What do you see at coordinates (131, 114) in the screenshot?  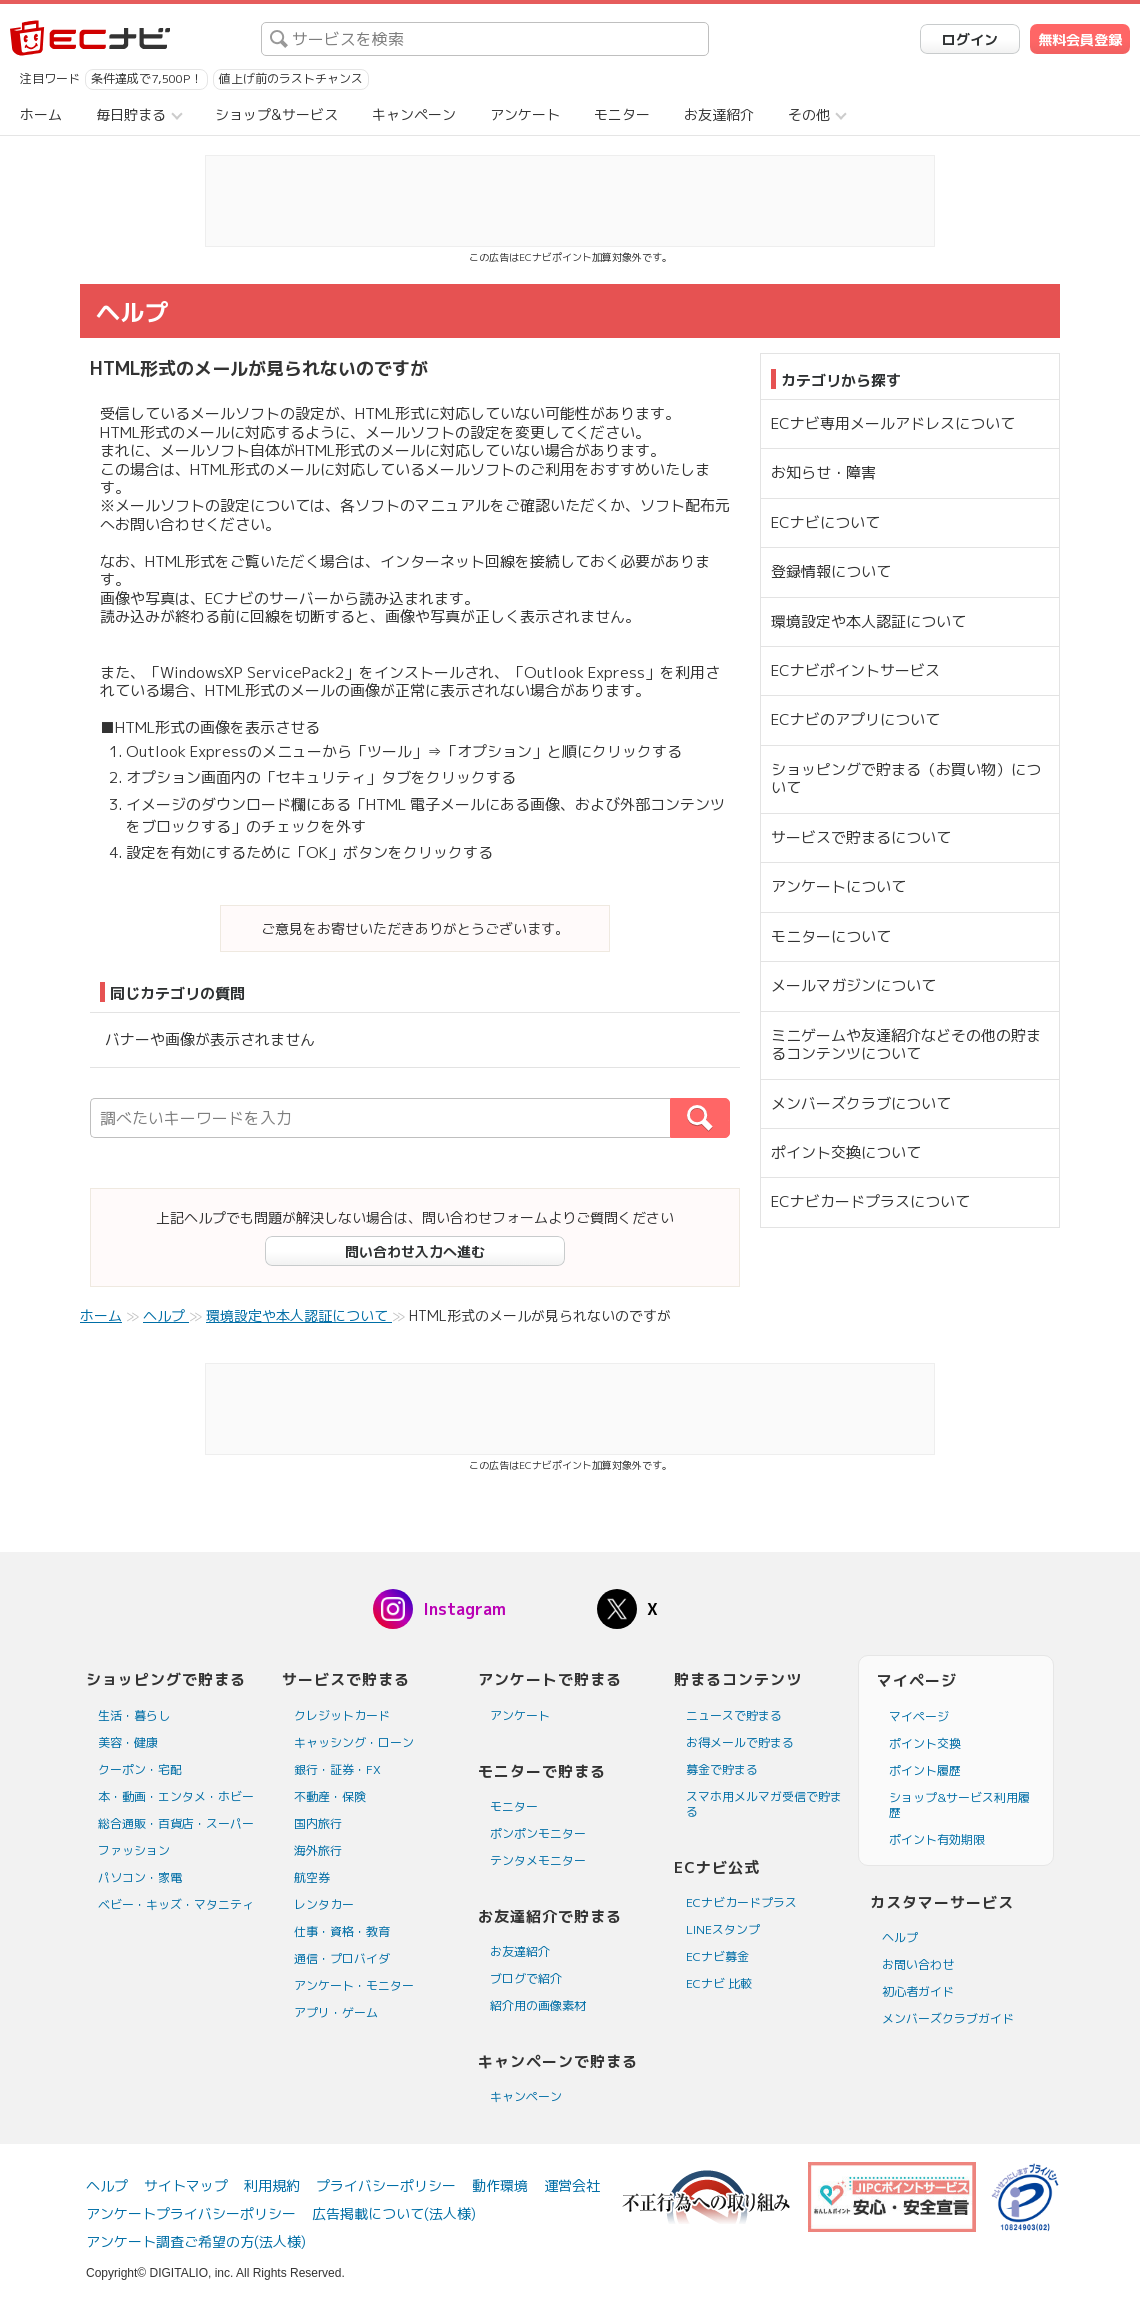 I see `毎日貯まる` at bounding box center [131, 114].